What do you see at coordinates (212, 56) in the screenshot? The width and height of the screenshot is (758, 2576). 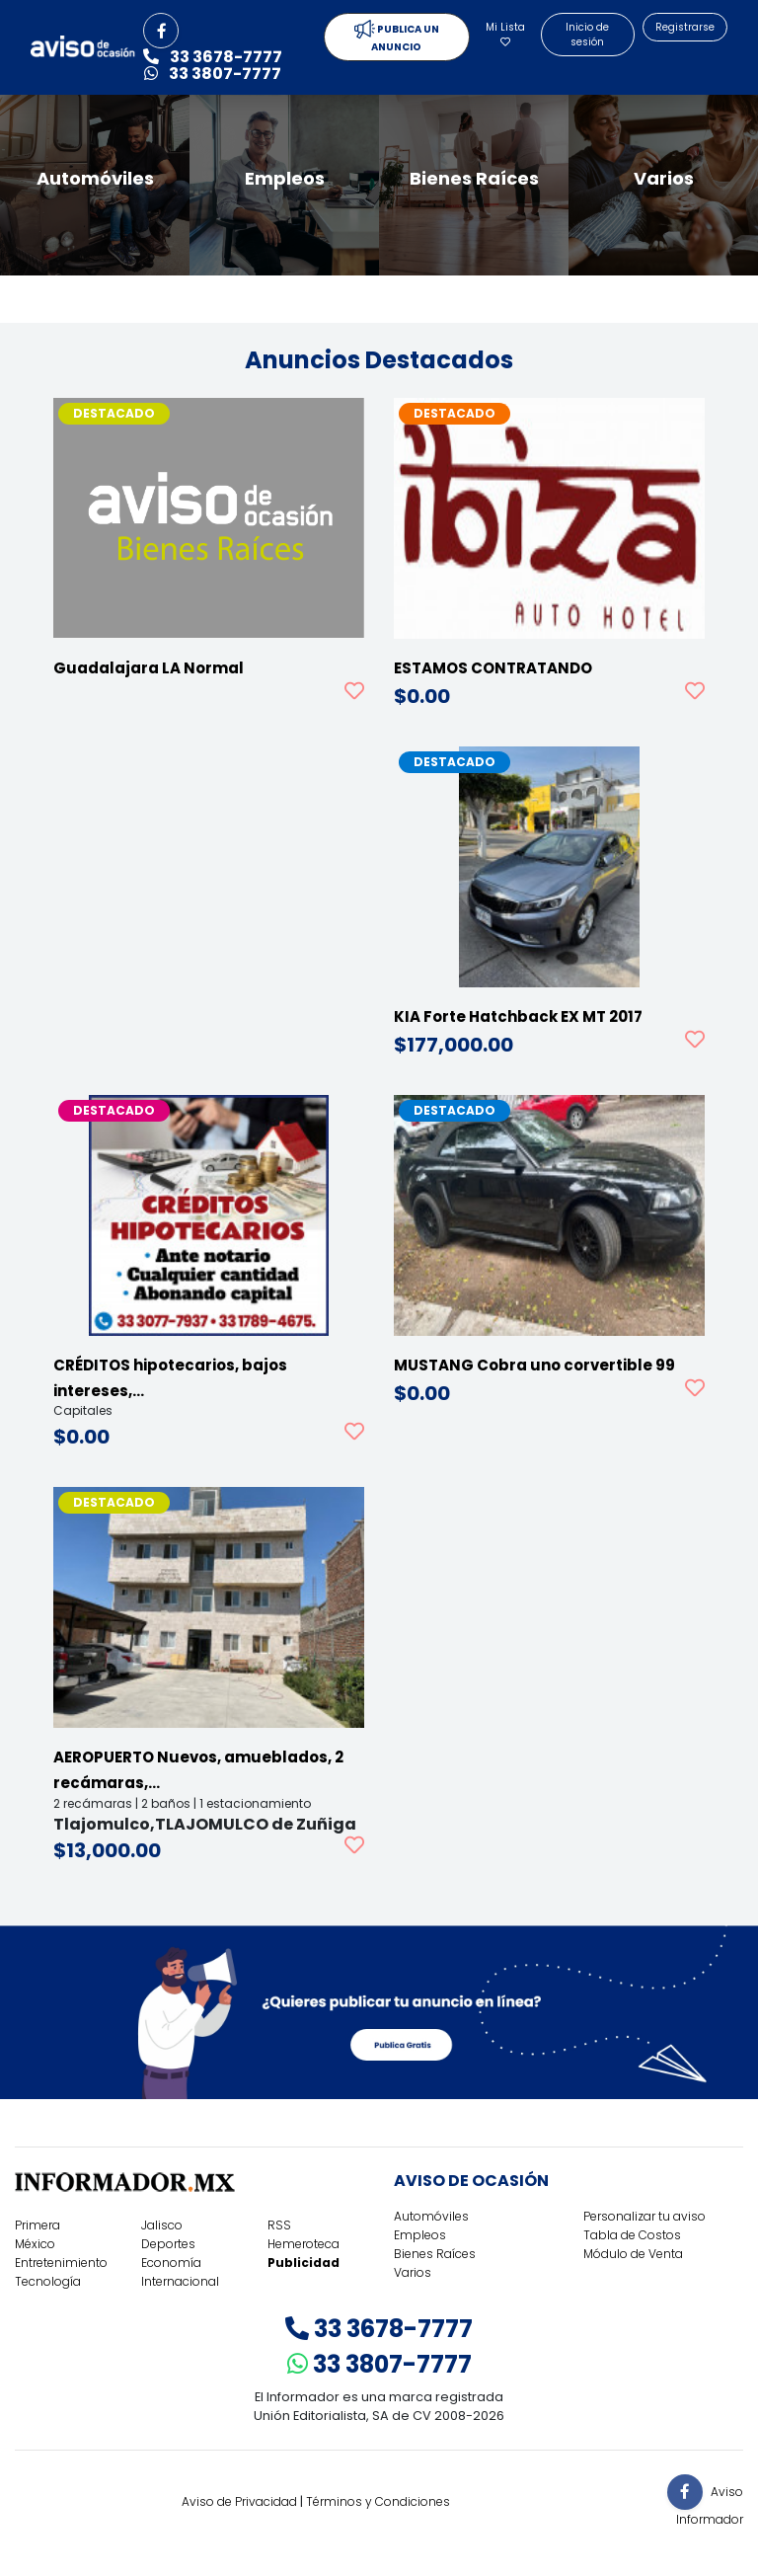 I see `33 3678-7777 [button]` at bounding box center [212, 56].